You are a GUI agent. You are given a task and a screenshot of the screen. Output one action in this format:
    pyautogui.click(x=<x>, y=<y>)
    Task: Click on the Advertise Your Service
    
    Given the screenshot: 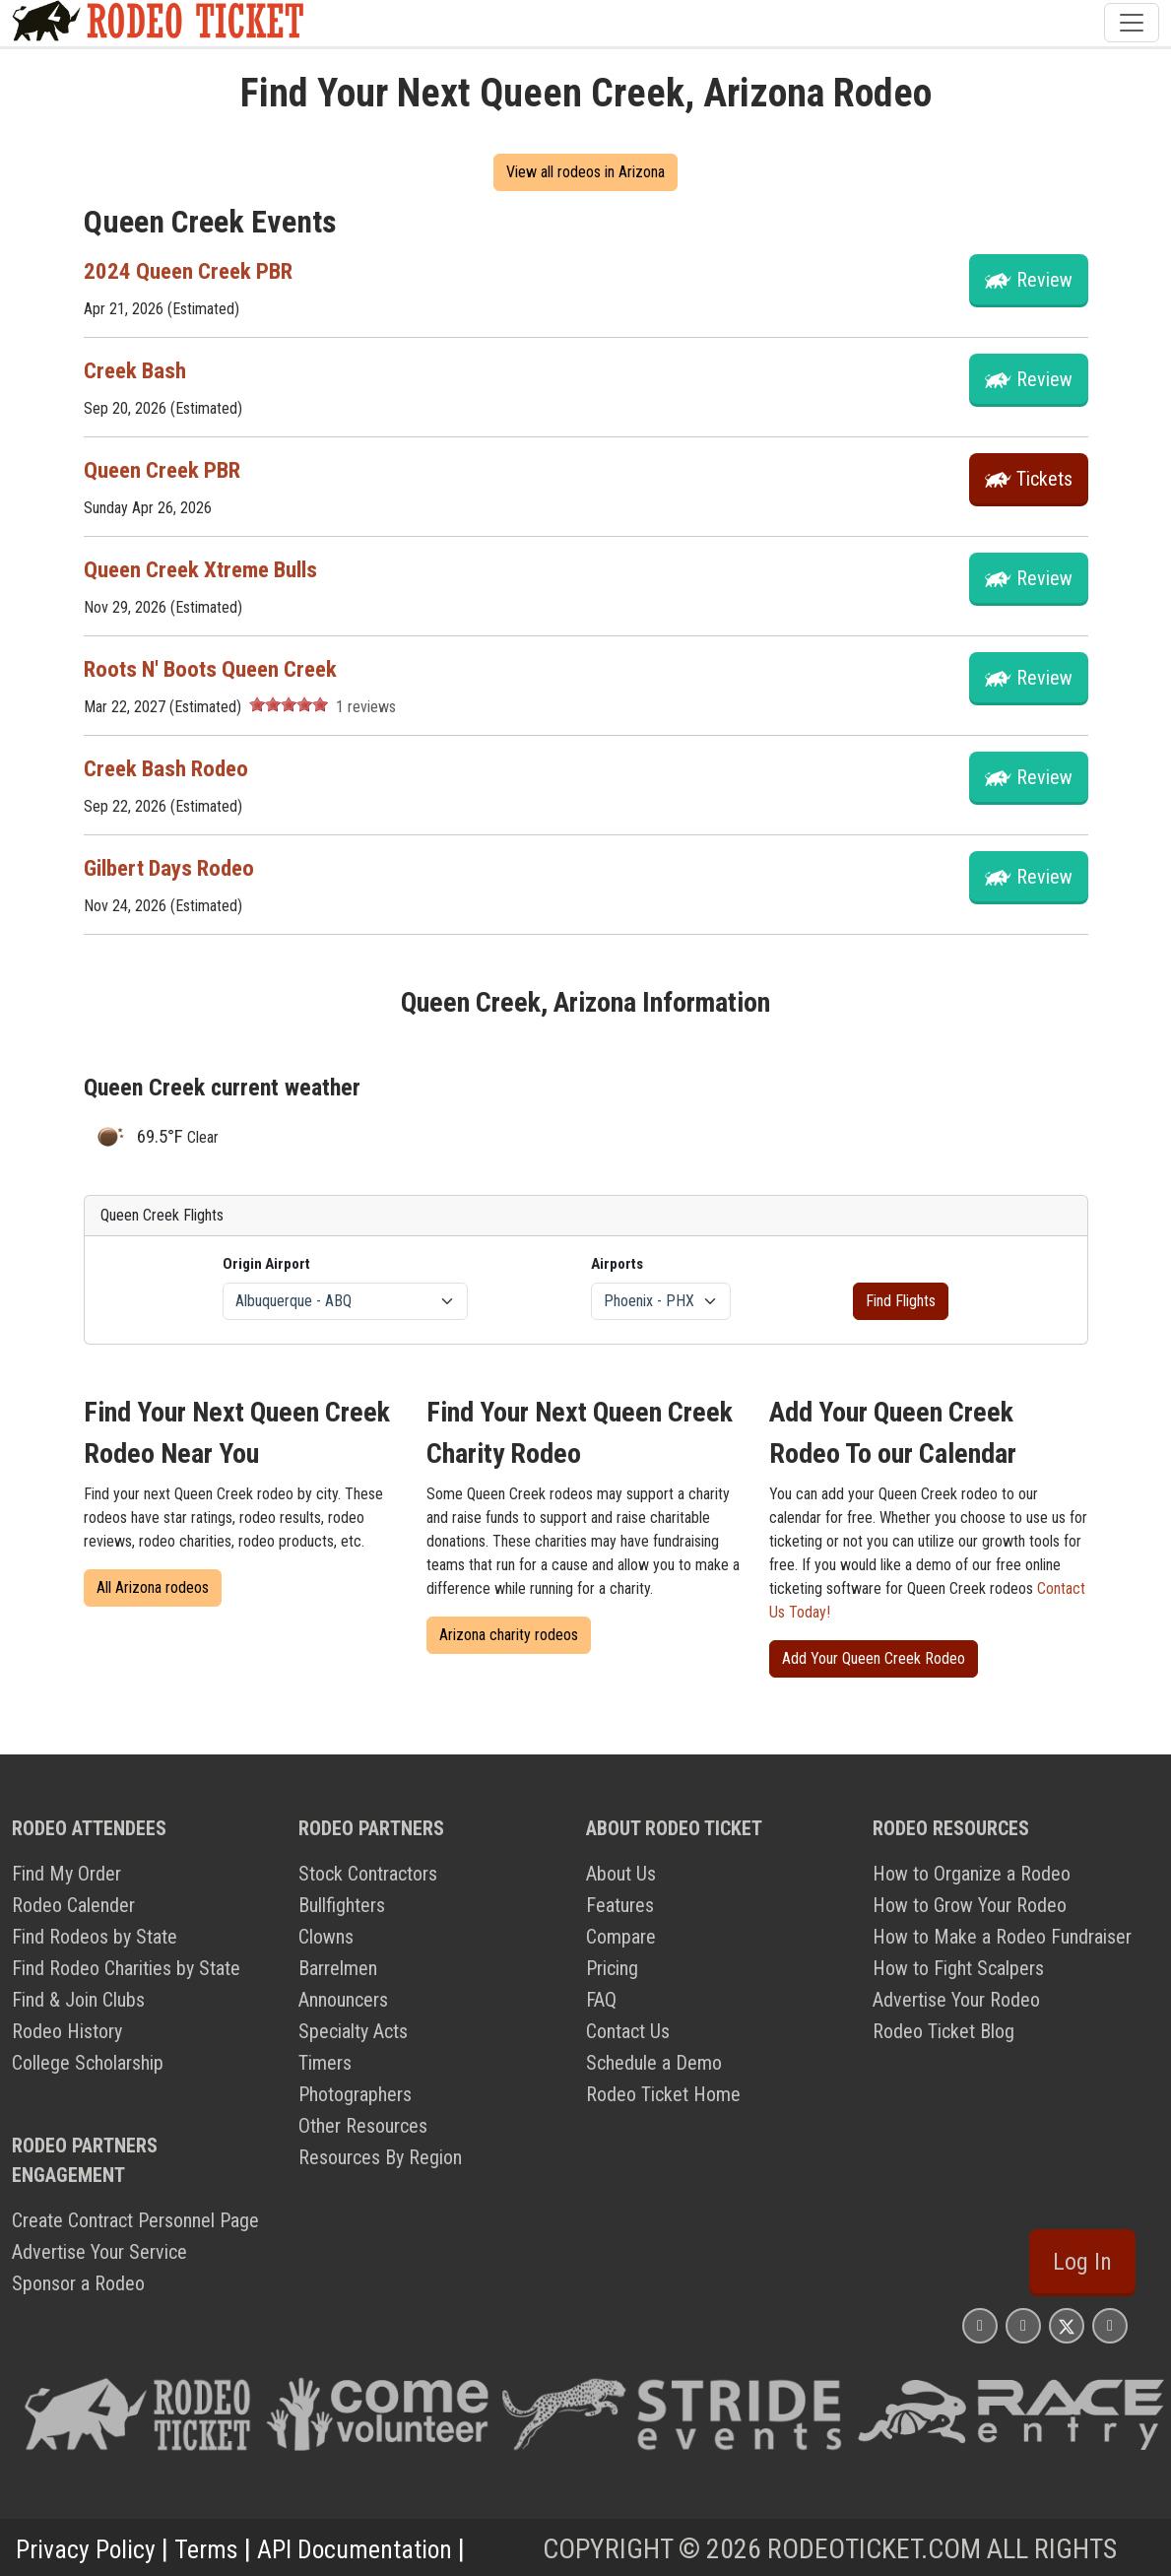 What is the action you would take?
    pyautogui.click(x=99, y=2252)
    